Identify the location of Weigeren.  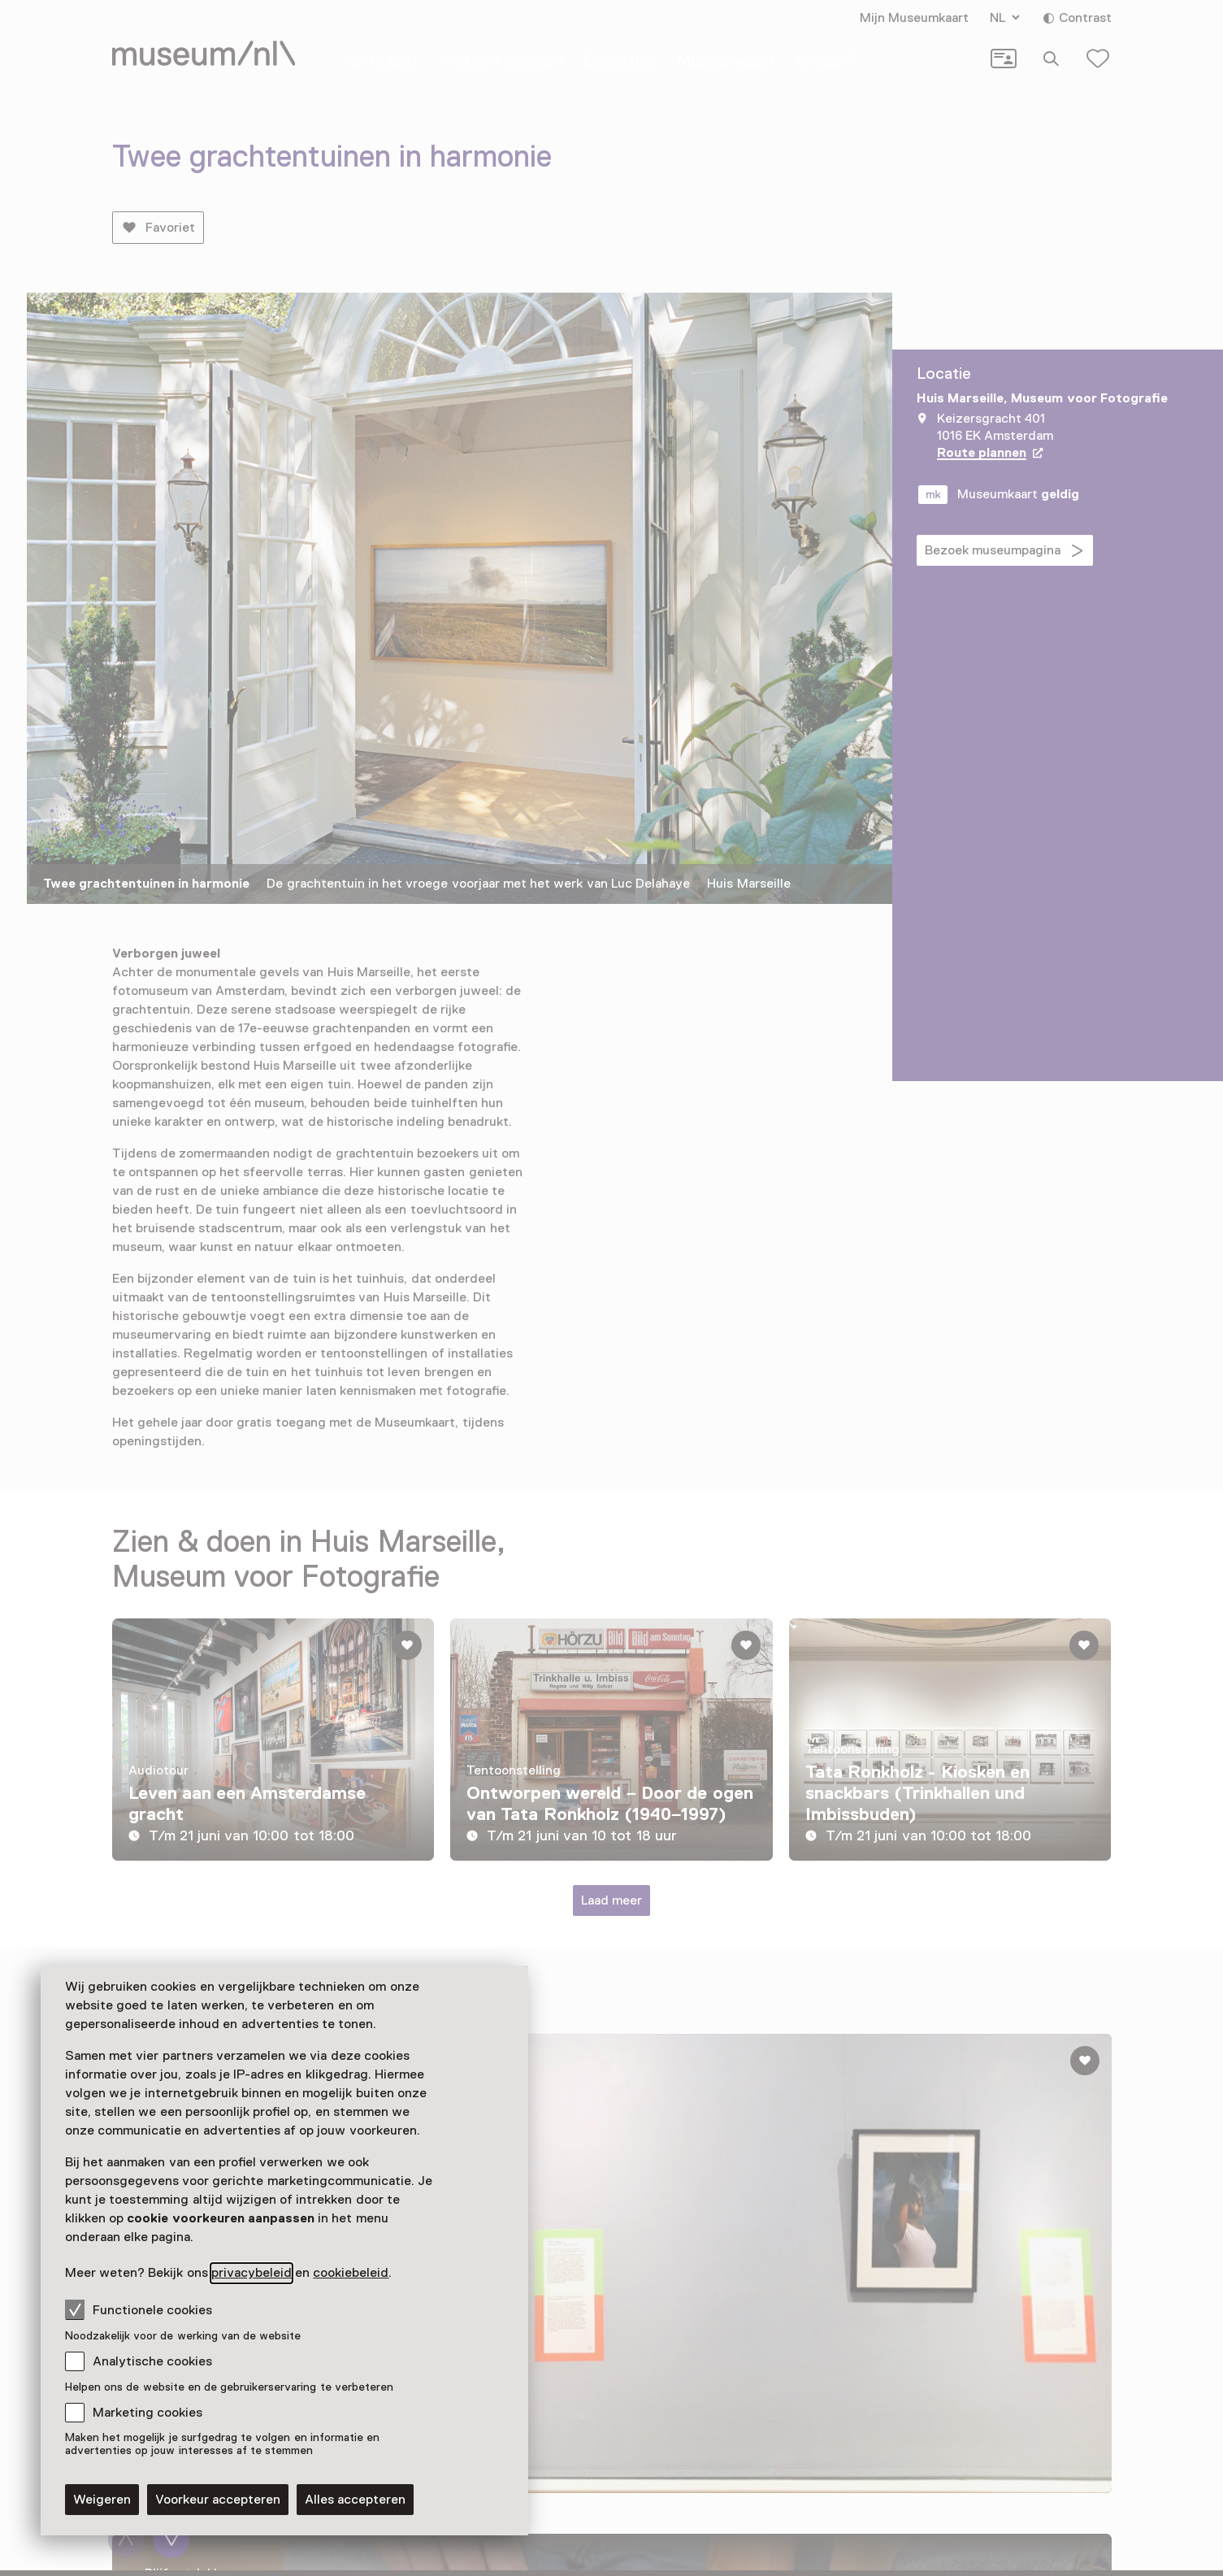
(102, 2499).